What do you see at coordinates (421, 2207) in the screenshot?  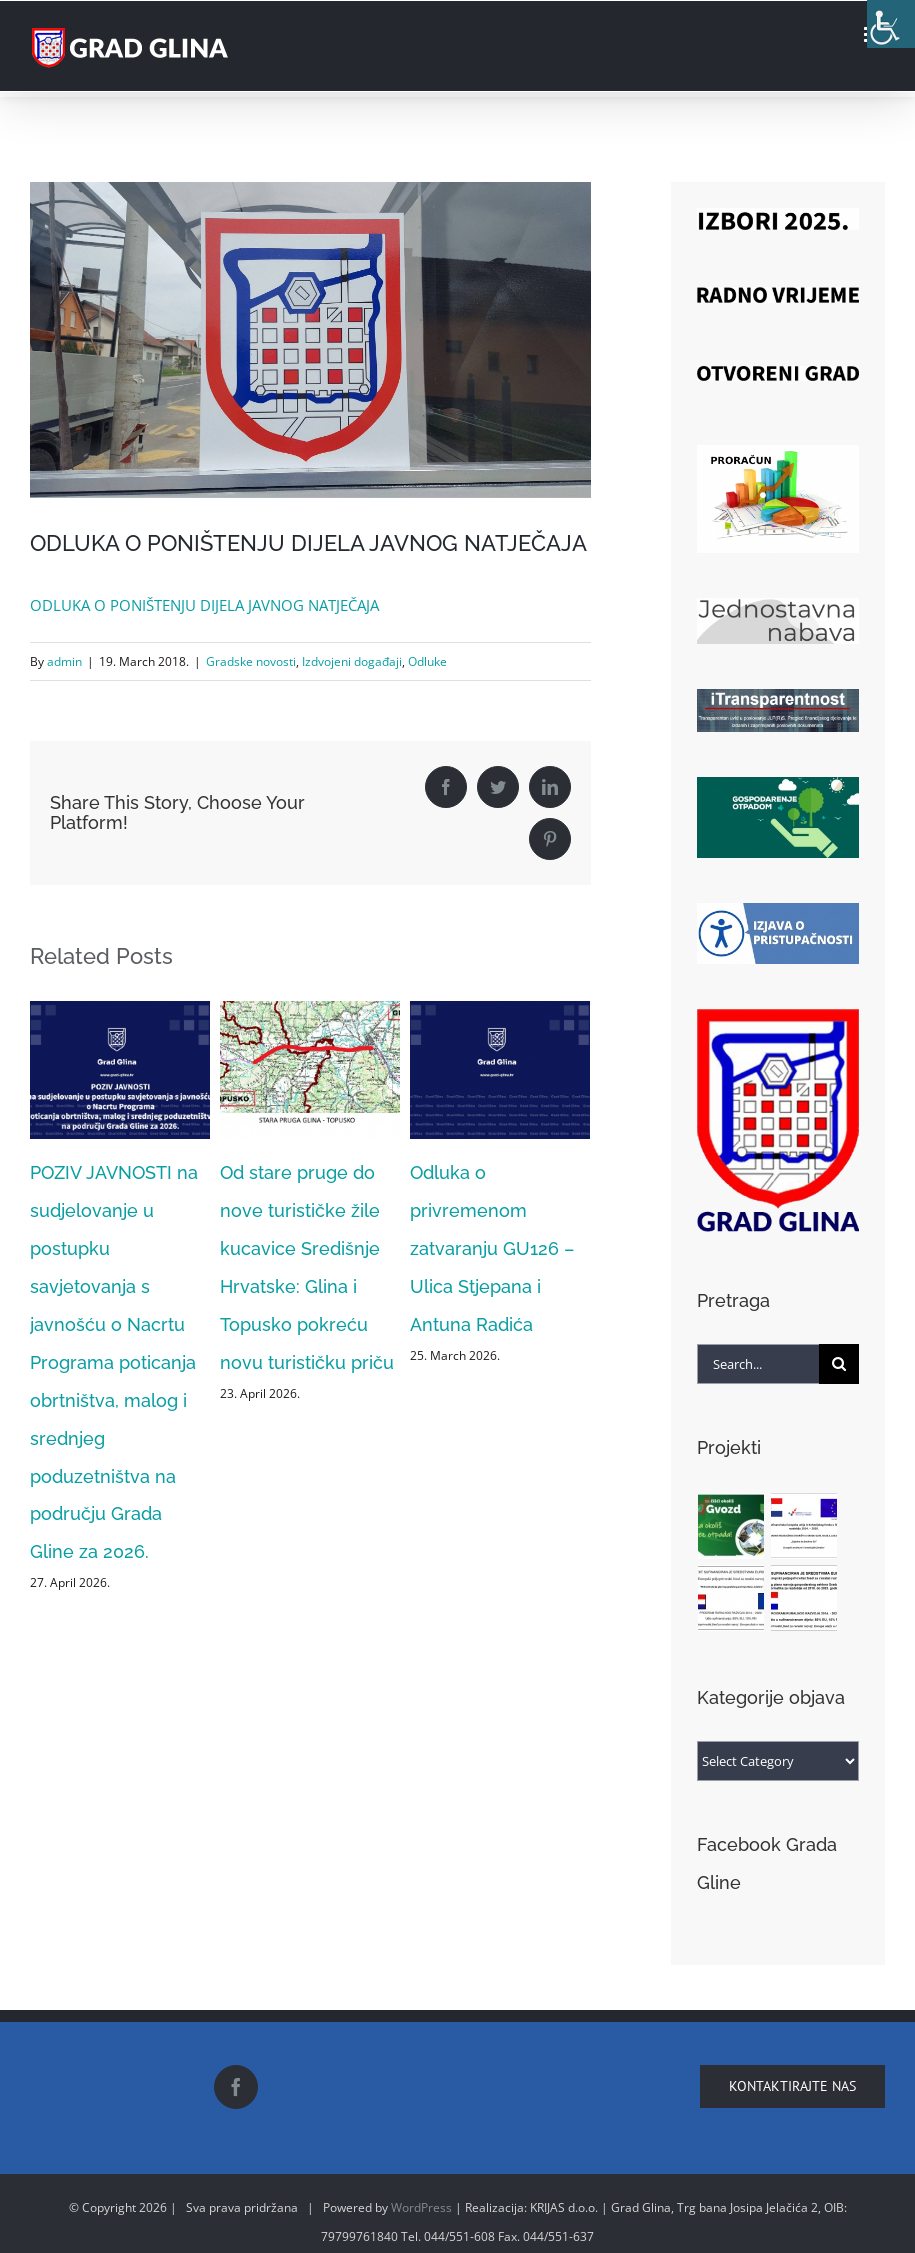 I see `WordPress` at bounding box center [421, 2207].